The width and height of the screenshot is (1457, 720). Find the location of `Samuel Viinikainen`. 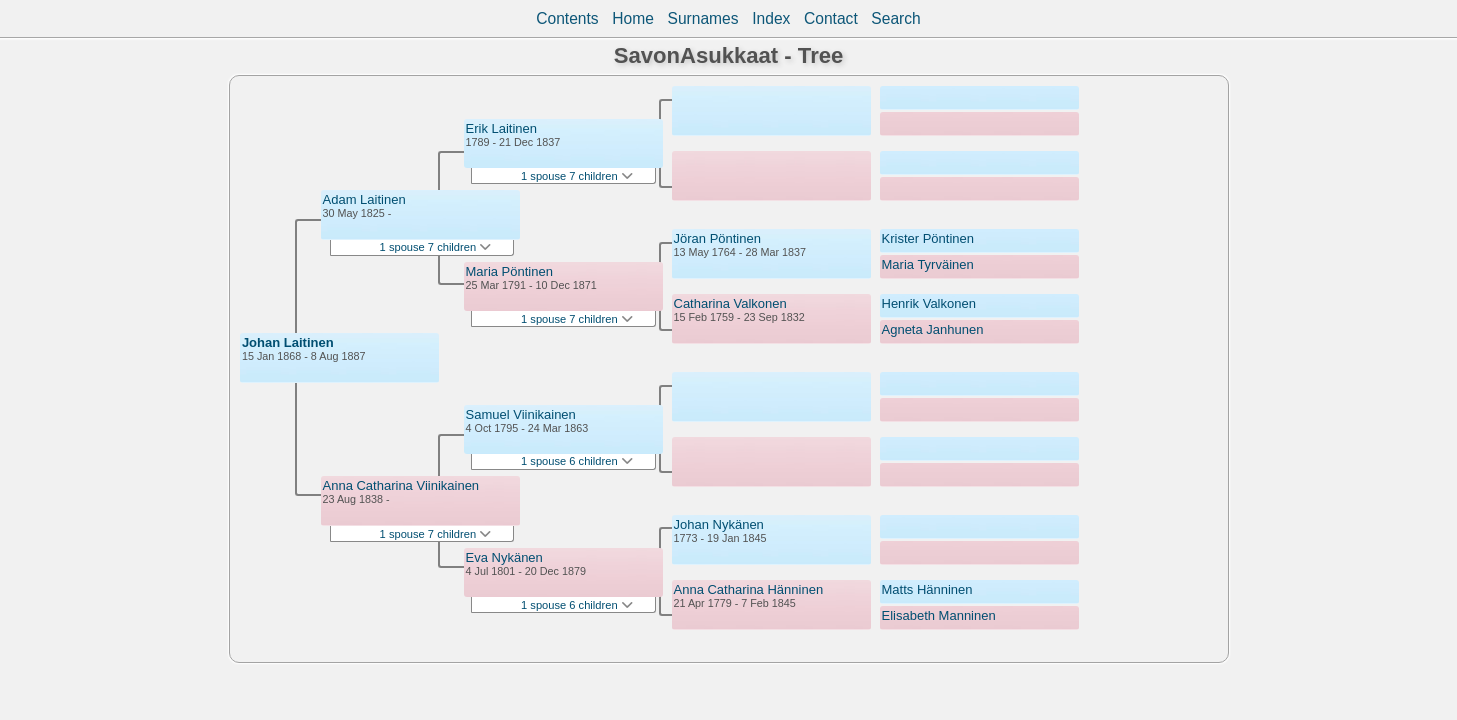

Samuel Viinikainen is located at coordinates (521, 414).